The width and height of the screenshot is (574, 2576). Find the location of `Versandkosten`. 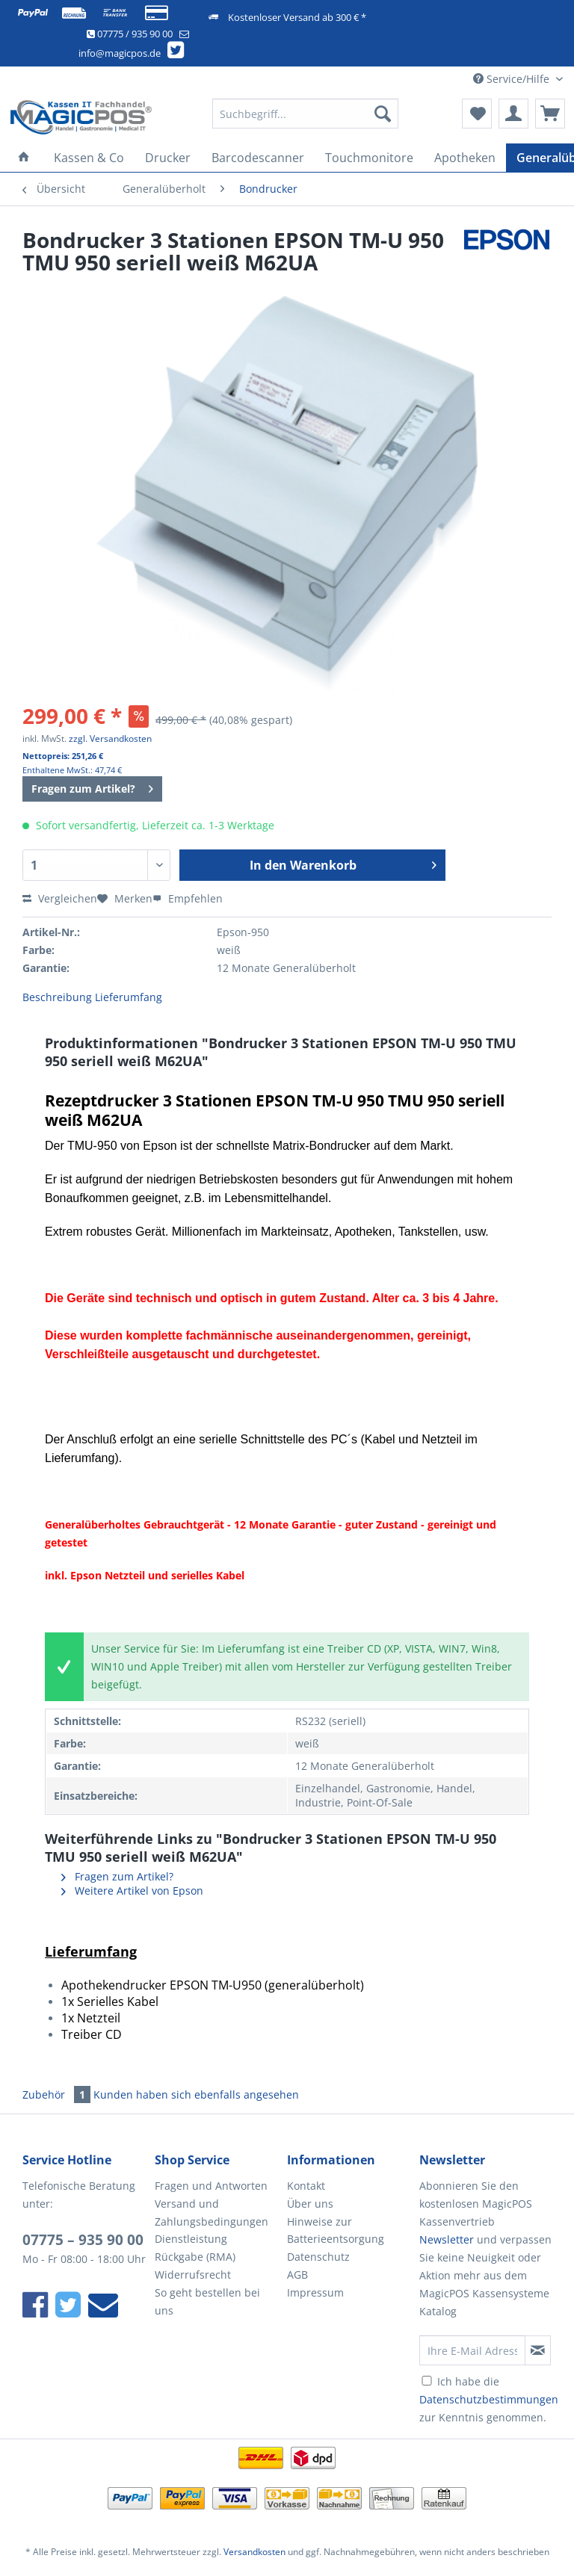

Versandkosten is located at coordinates (254, 2551).